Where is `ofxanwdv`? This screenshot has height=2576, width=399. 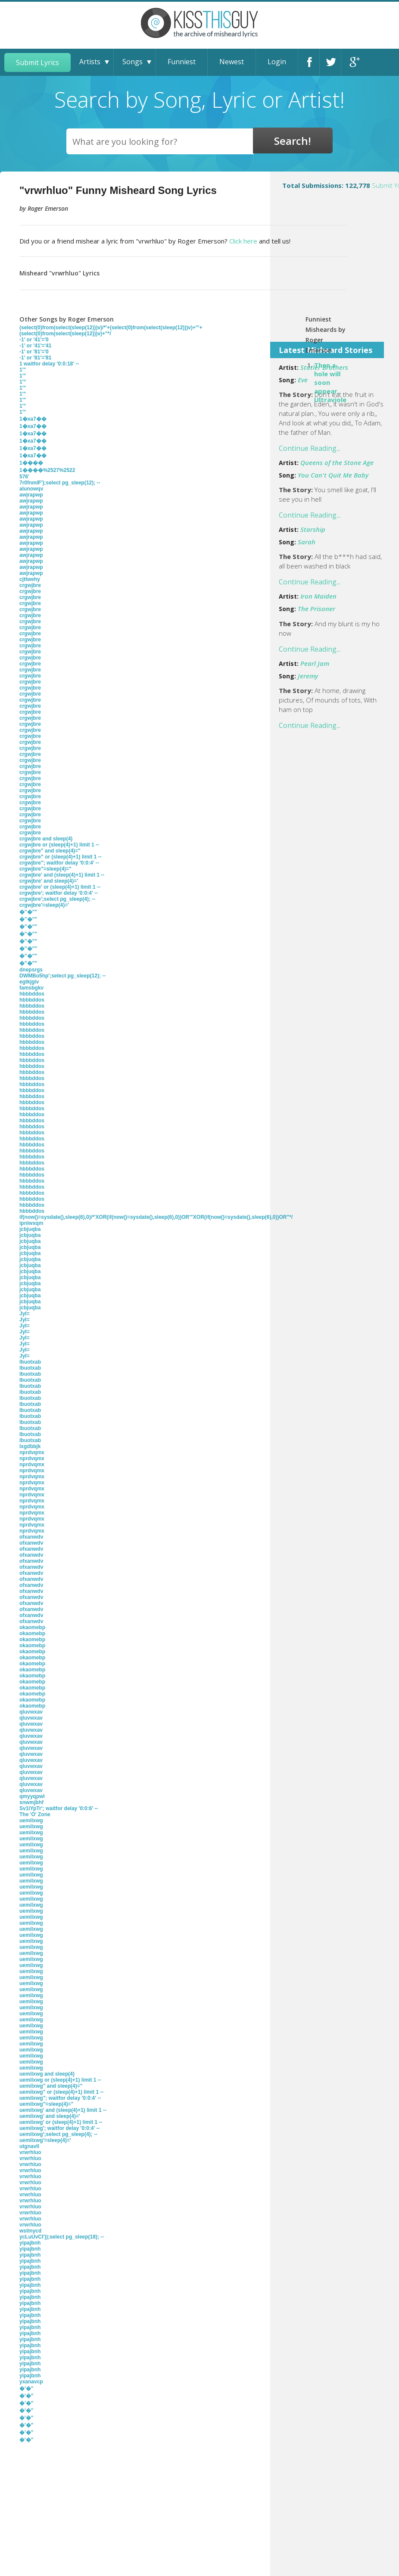 ofxanwdv is located at coordinates (31, 1537).